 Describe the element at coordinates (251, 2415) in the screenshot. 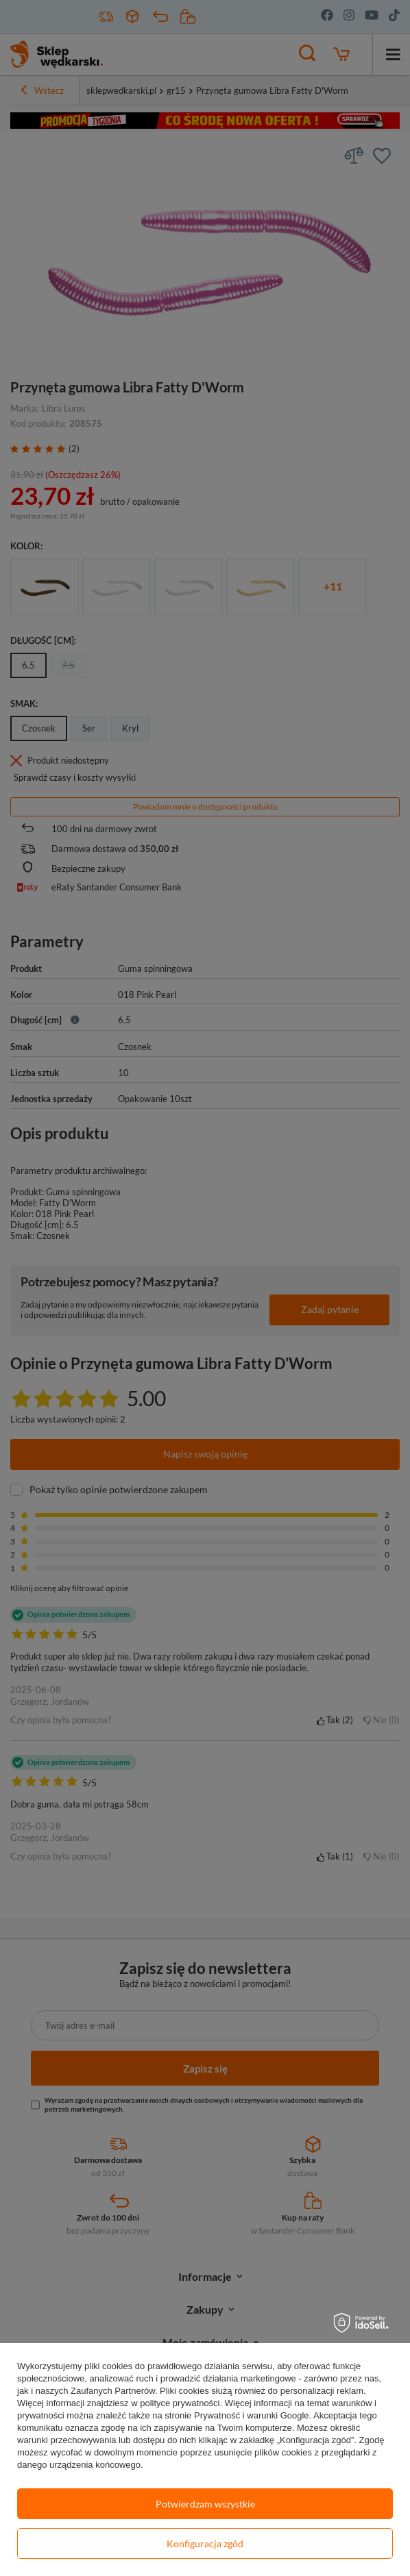

I see `Prywatność i warunki Google` at that location.